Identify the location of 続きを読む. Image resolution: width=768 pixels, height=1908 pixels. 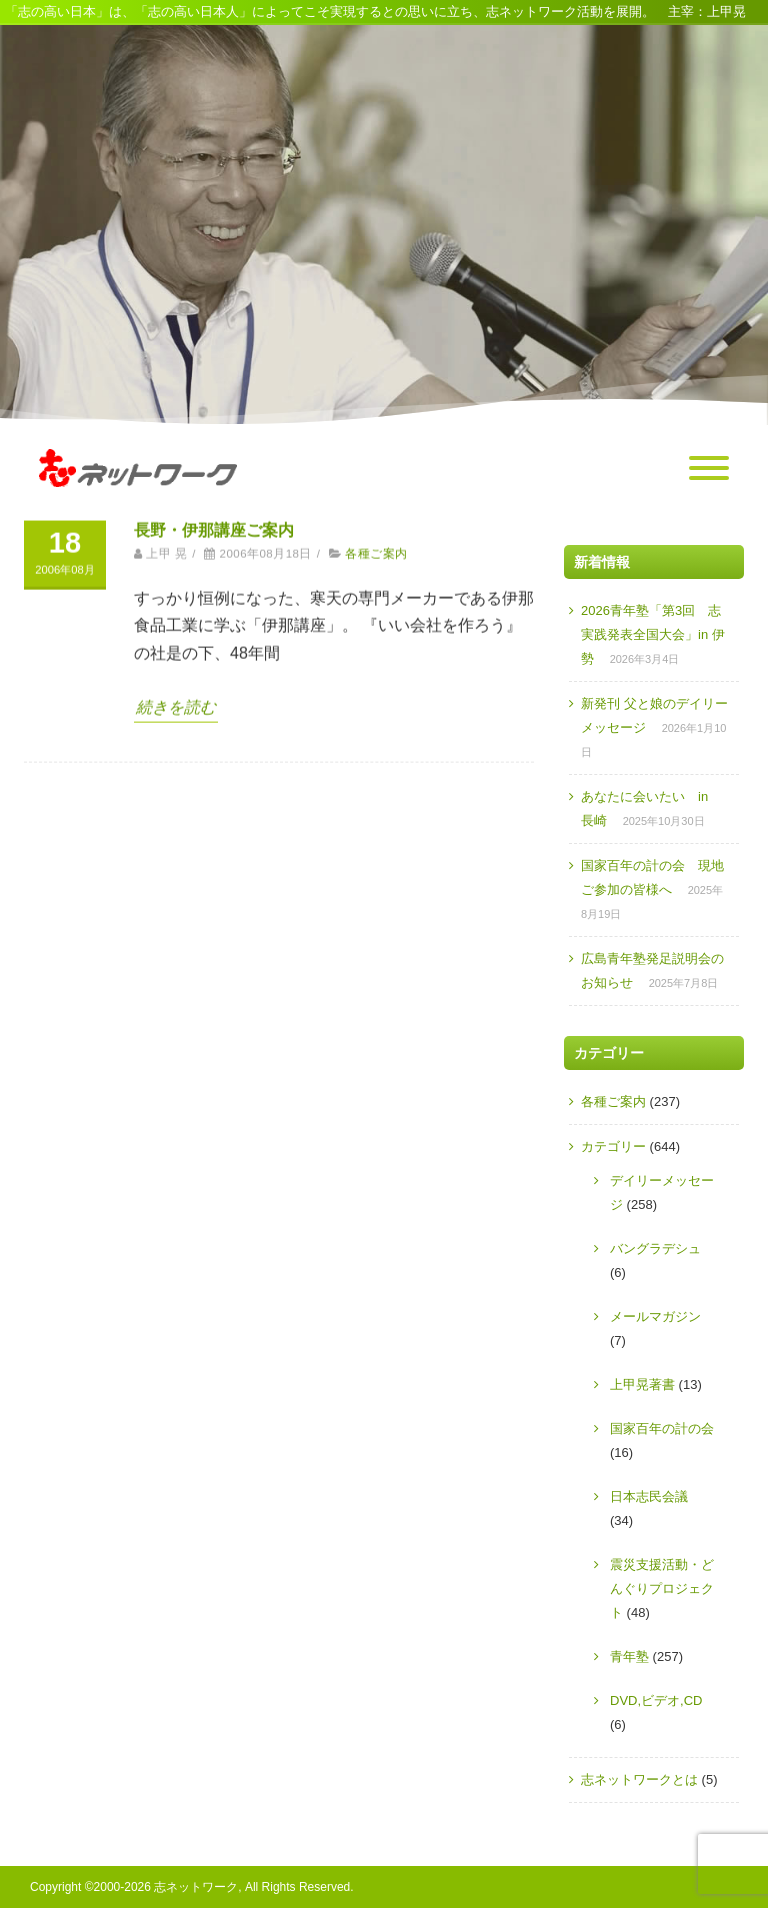
(176, 715).